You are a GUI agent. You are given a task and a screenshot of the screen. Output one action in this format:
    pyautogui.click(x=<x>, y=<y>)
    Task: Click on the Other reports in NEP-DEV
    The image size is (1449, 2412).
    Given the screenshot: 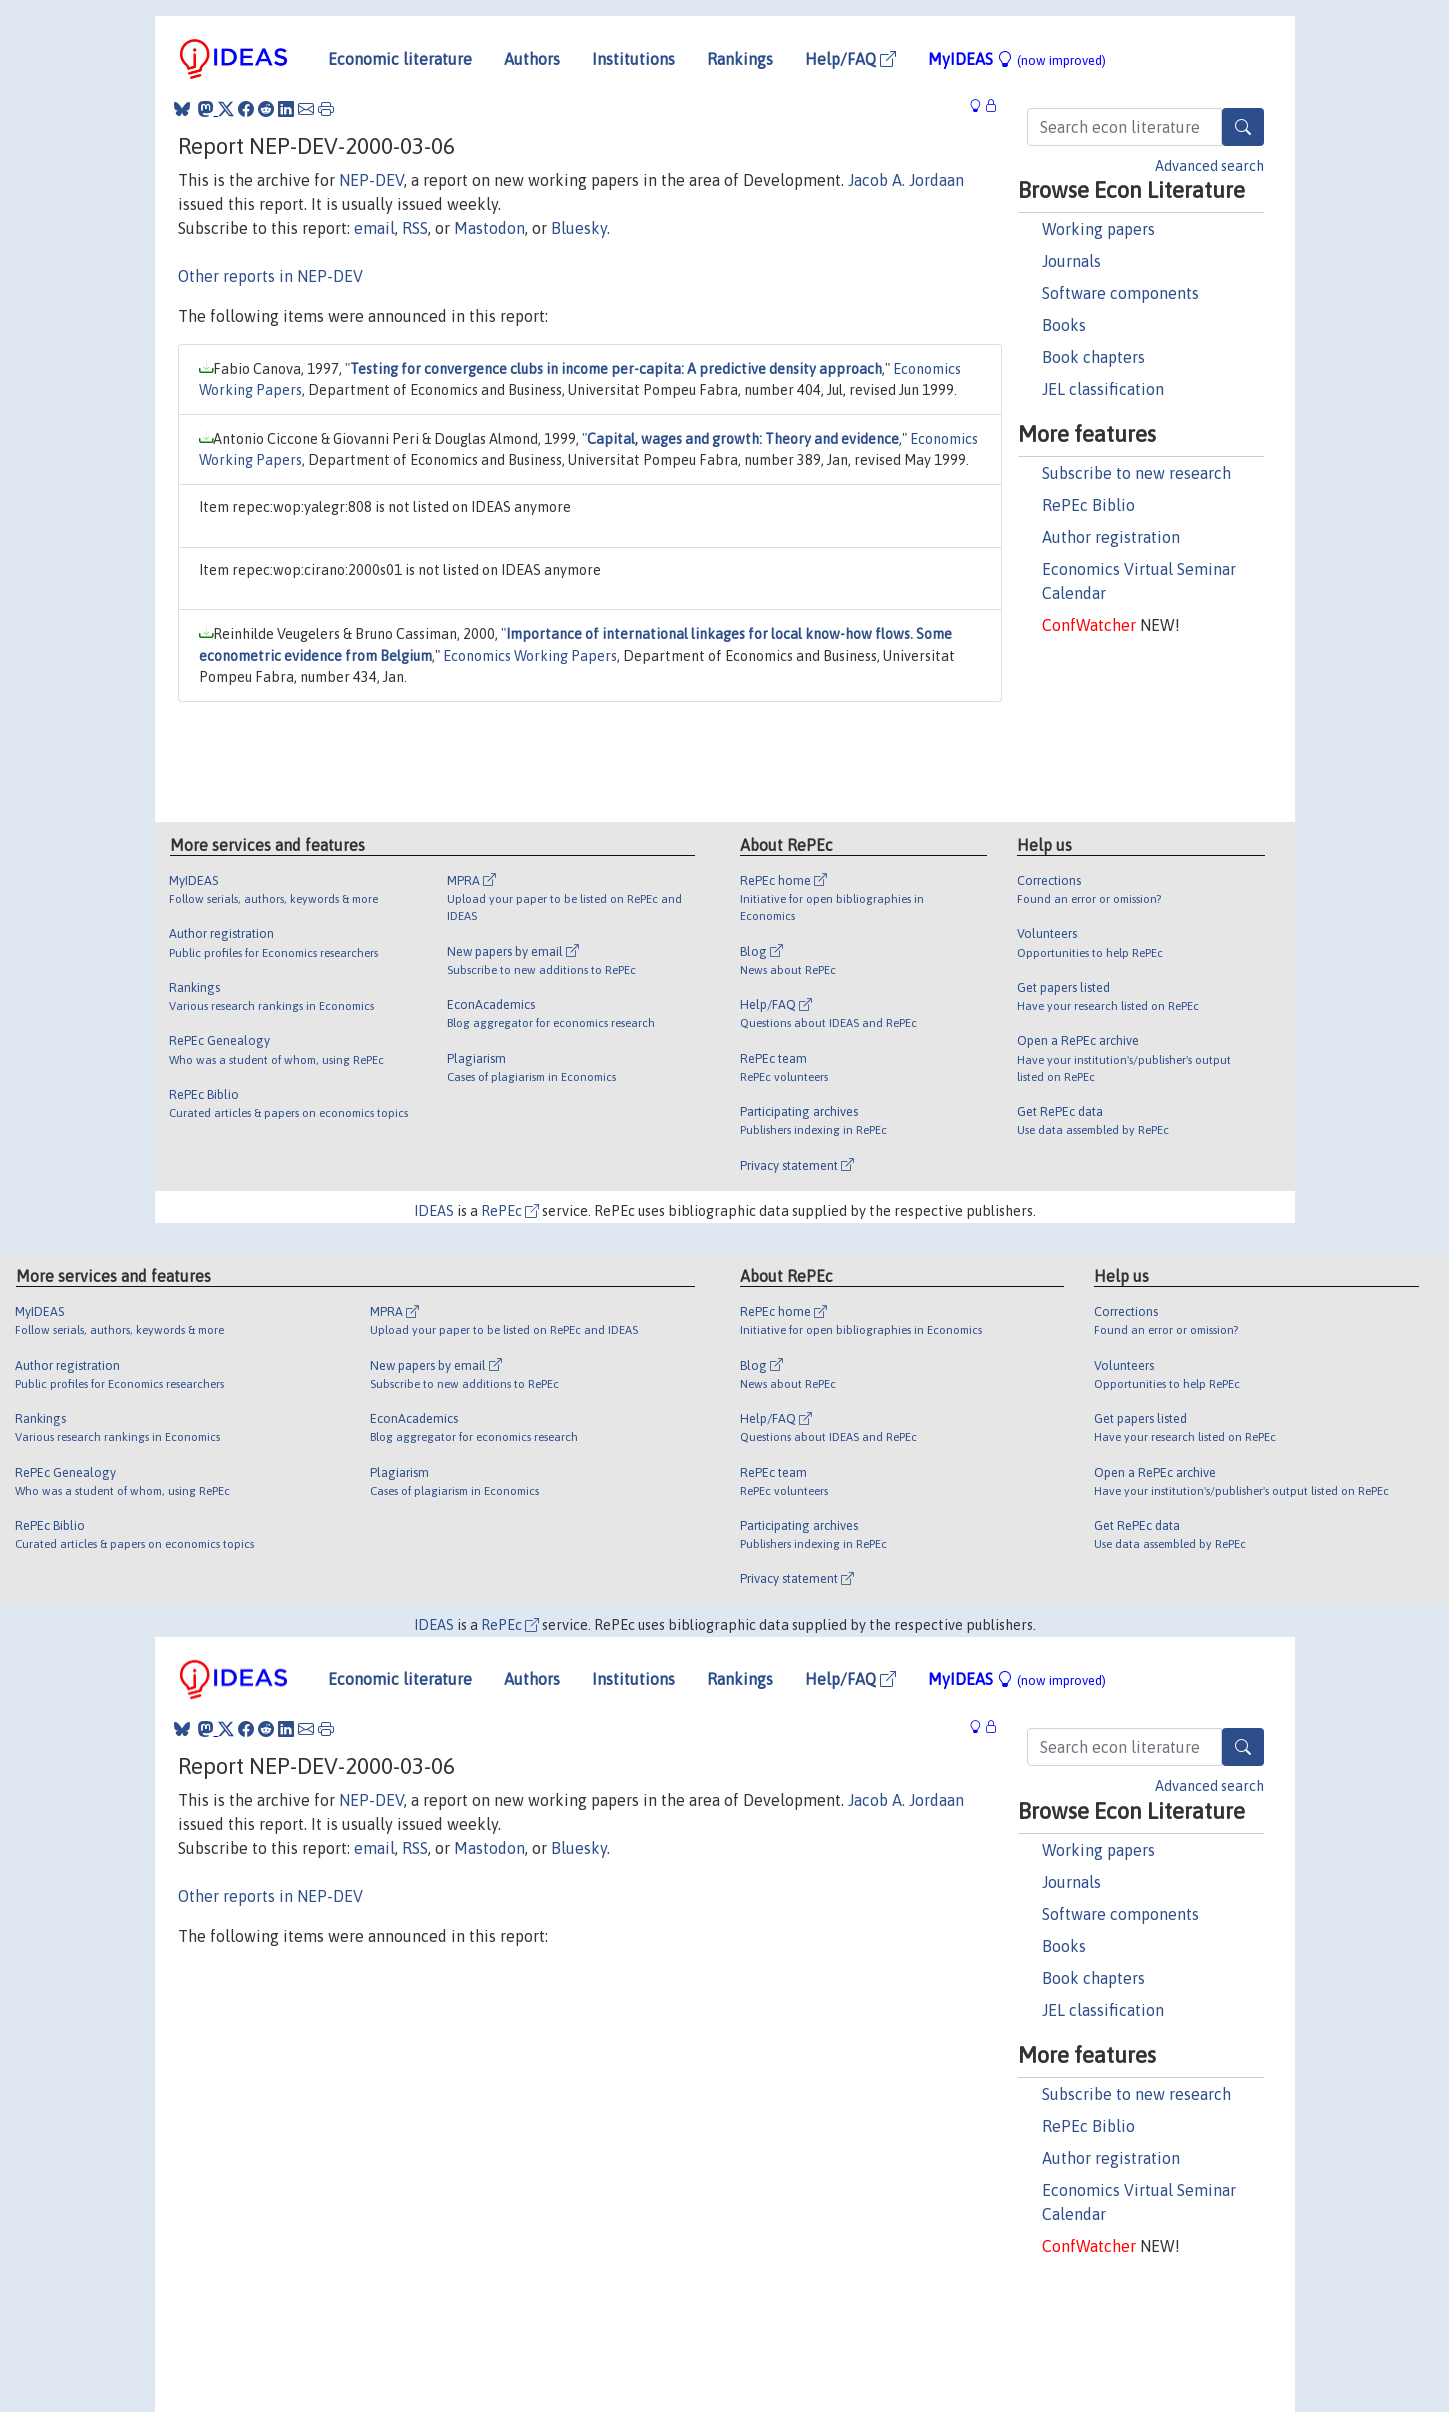 What is the action you would take?
    pyautogui.click(x=270, y=276)
    